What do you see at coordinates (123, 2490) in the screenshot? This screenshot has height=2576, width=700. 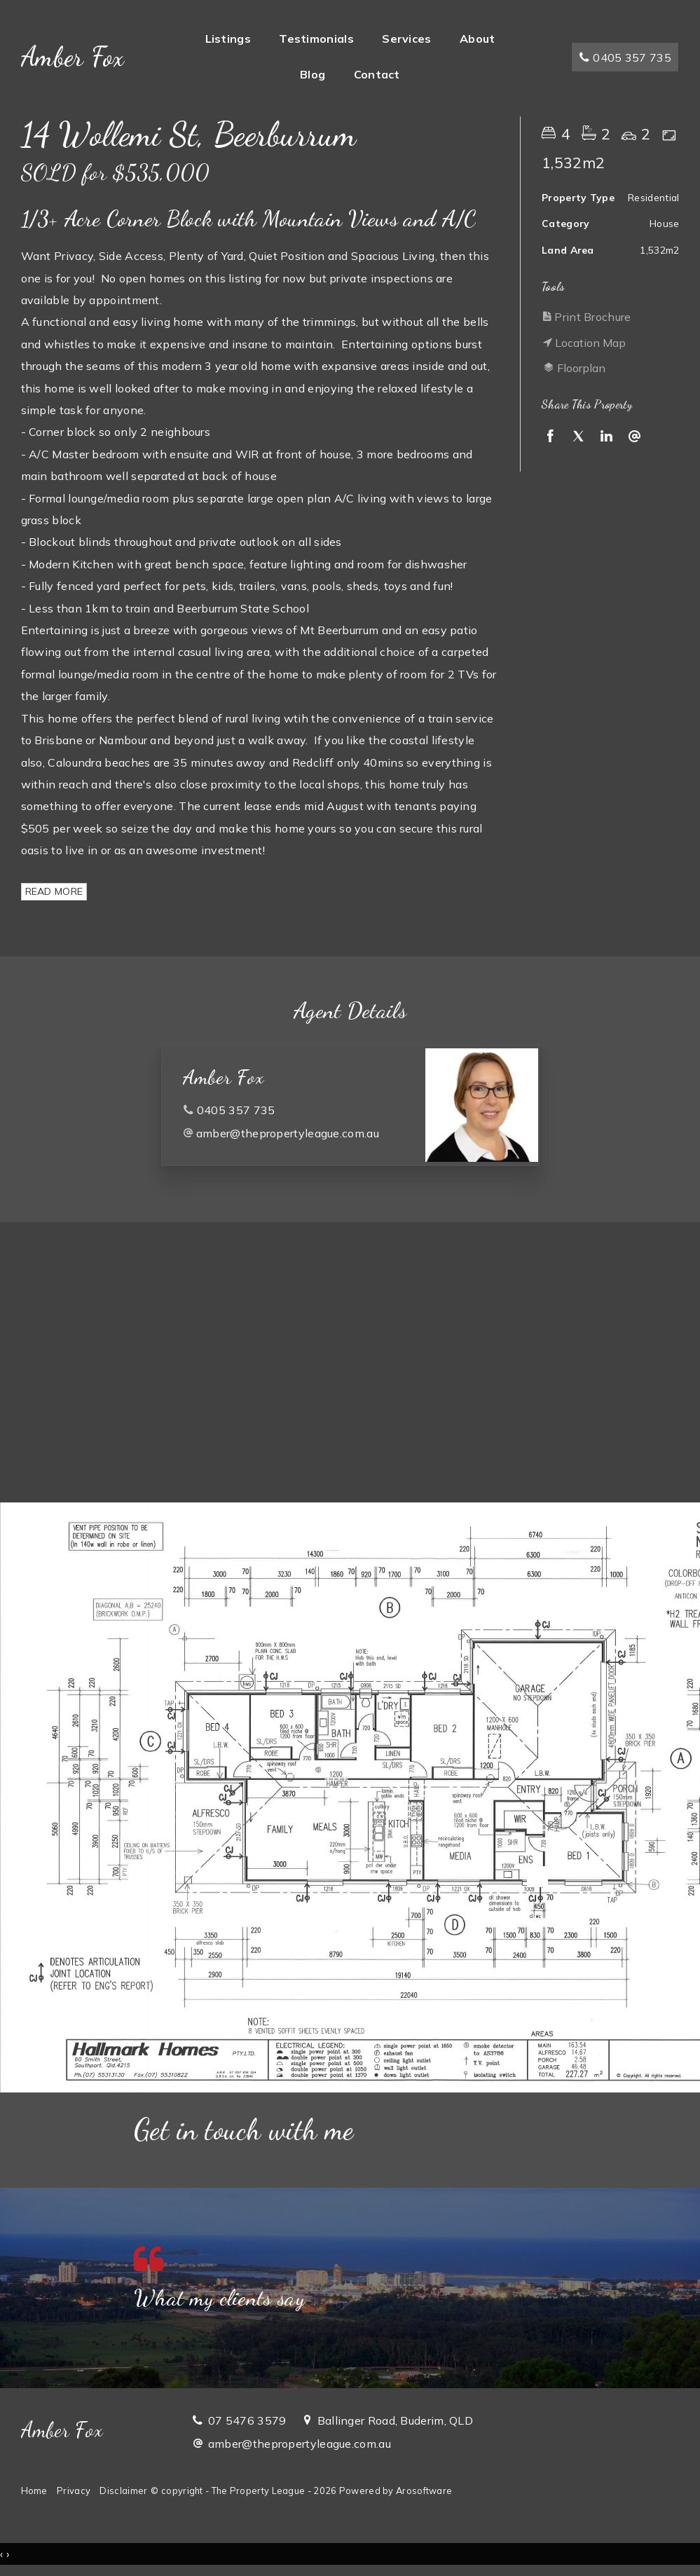 I see `Disclaimer` at bounding box center [123, 2490].